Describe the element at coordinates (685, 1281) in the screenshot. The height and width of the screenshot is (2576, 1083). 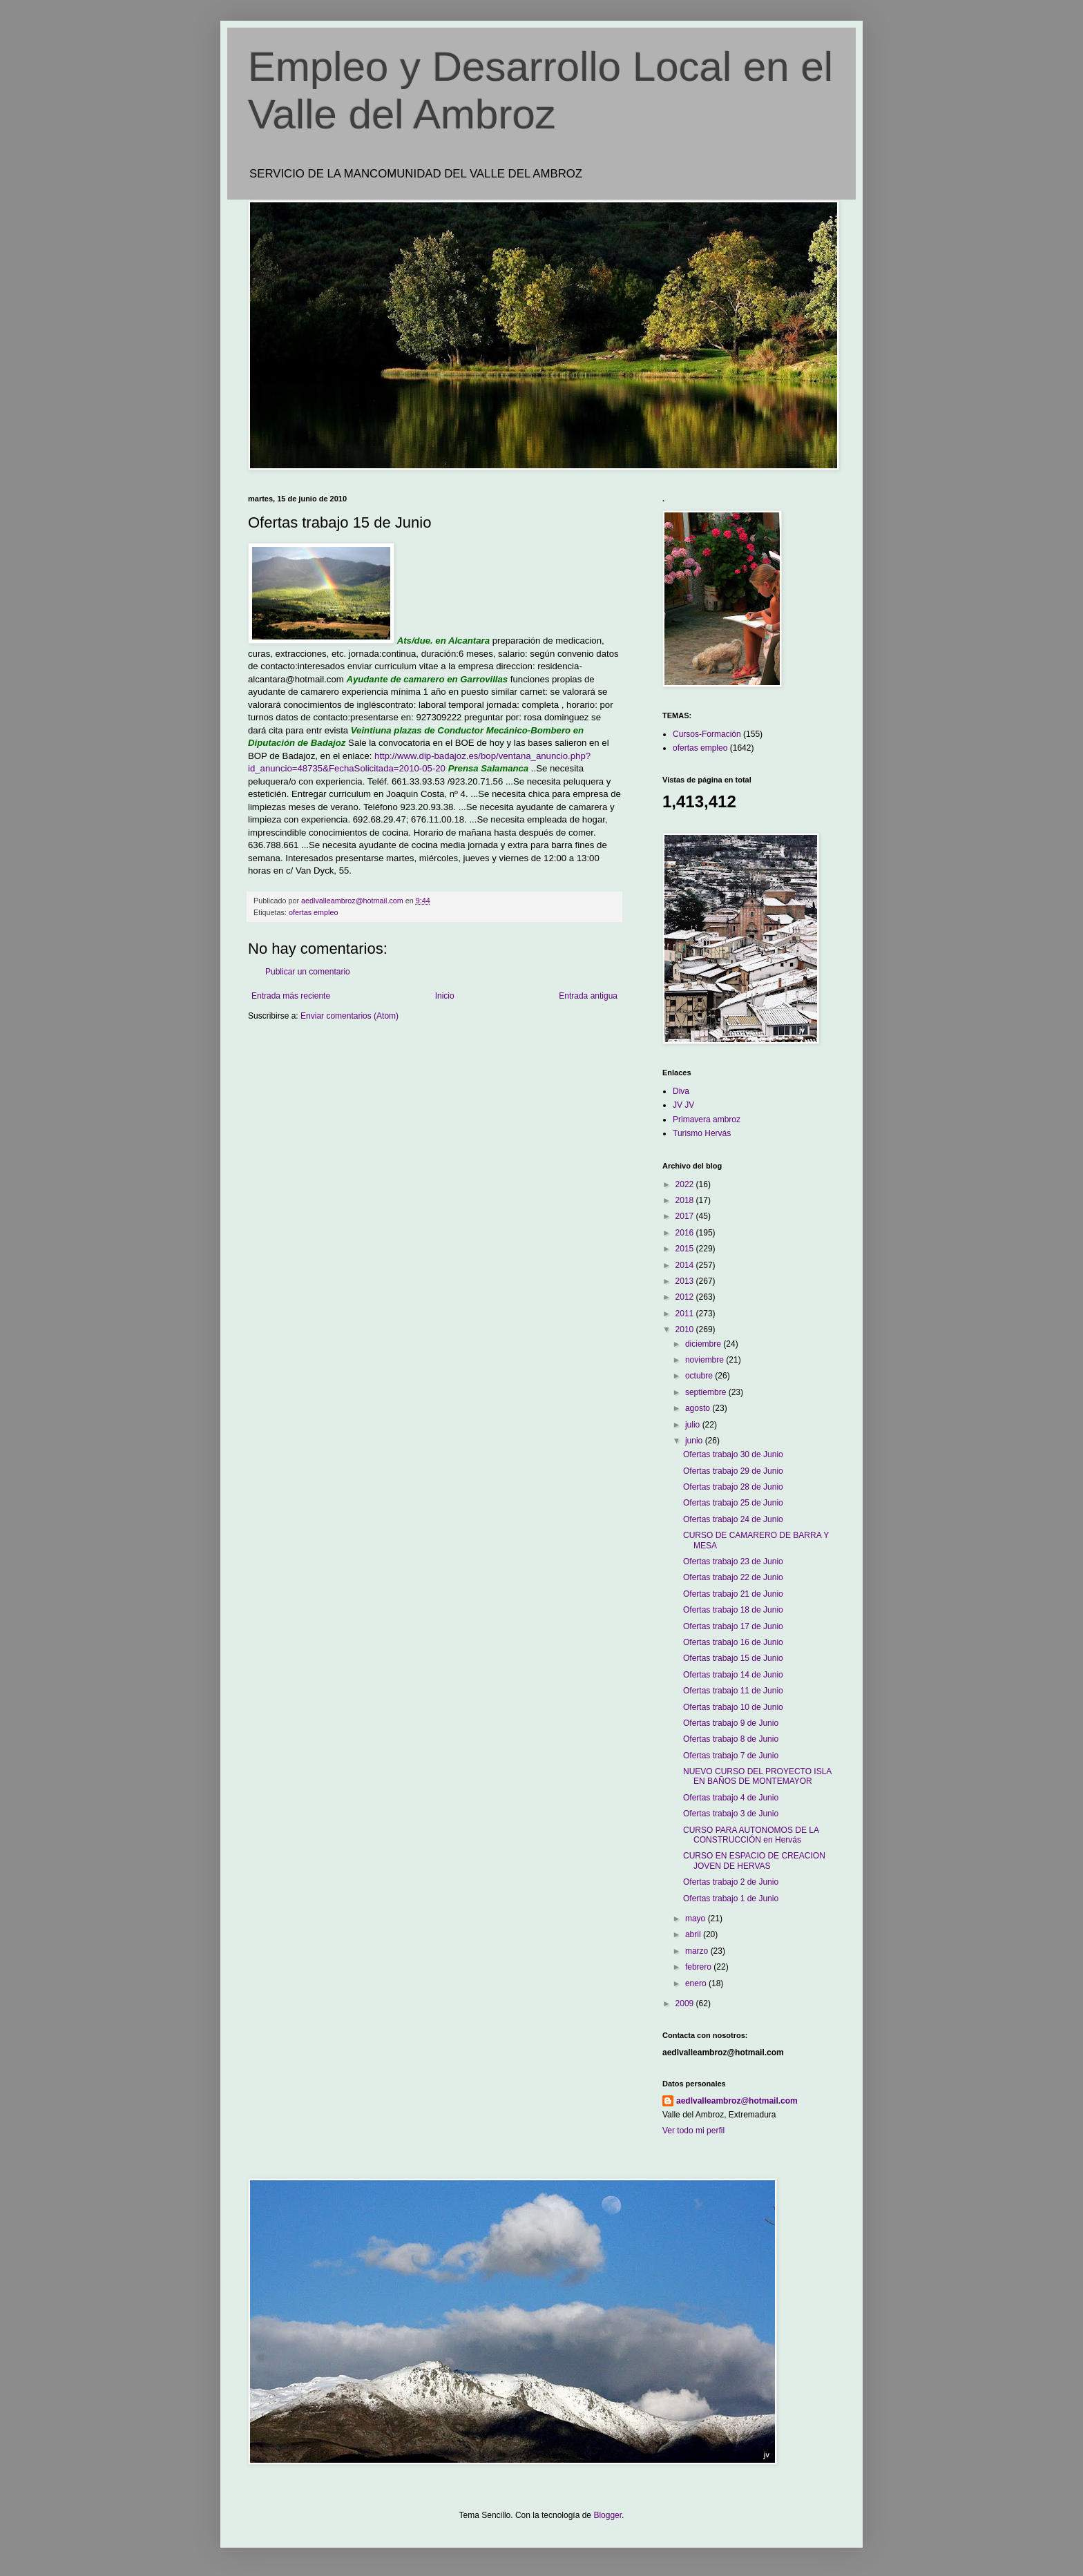
I see `2013` at that location.